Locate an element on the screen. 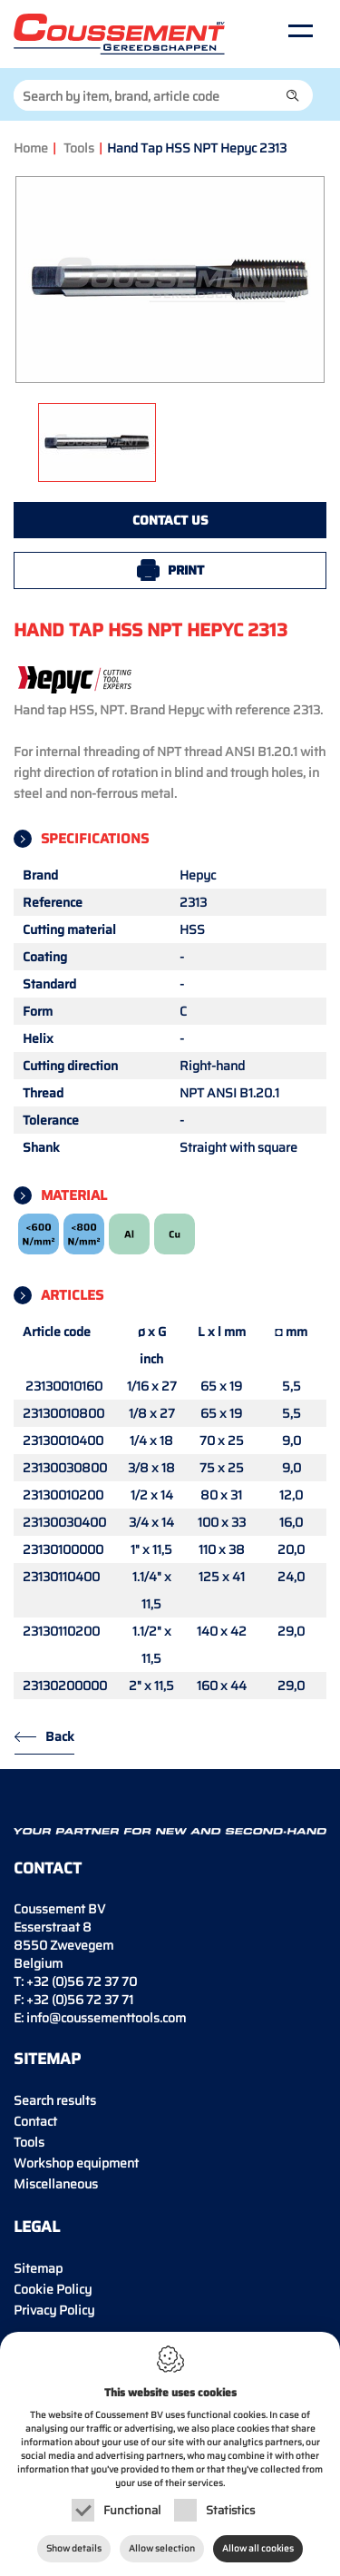 This screenshot has width=340, height=2576. [button] is located at coordinates (293, 95).